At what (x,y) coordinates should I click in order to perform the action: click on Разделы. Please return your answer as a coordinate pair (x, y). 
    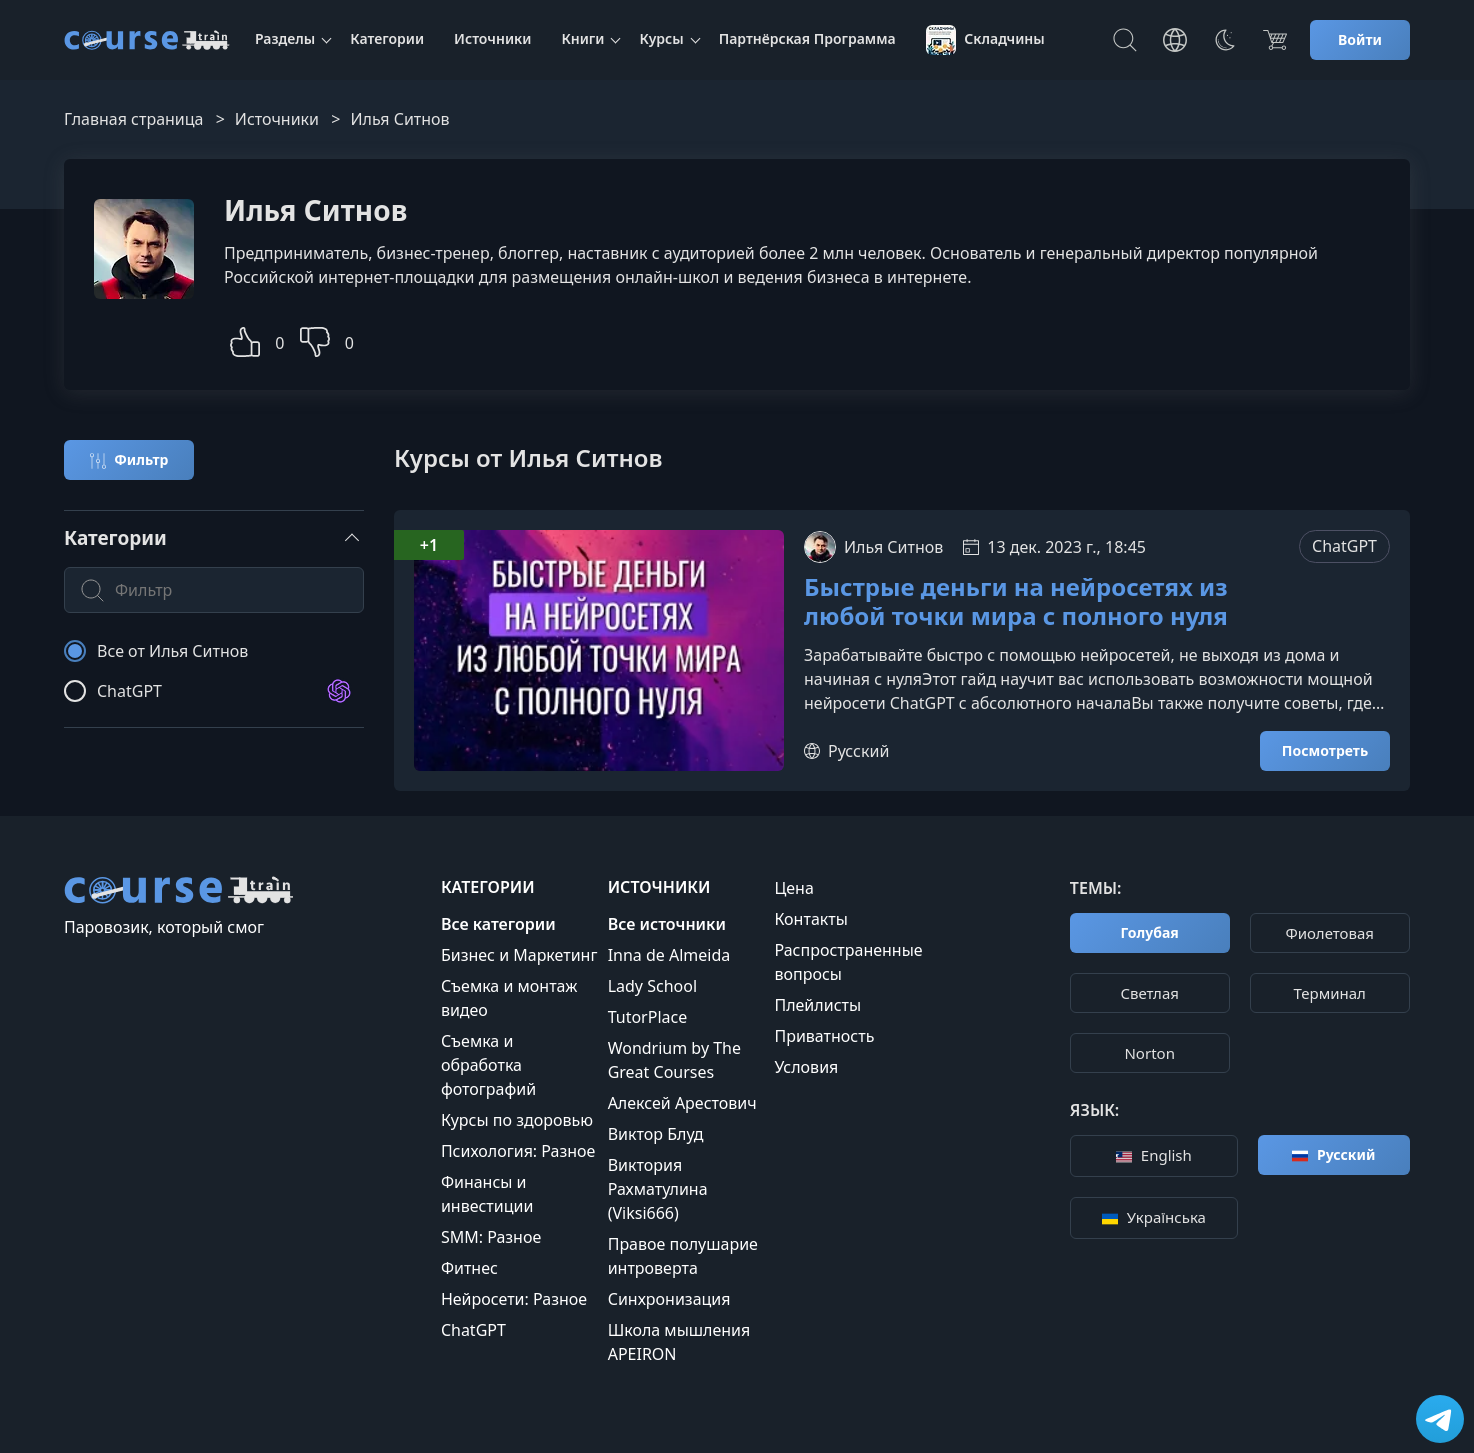
    Looking at the image, I should click on (285, 38).